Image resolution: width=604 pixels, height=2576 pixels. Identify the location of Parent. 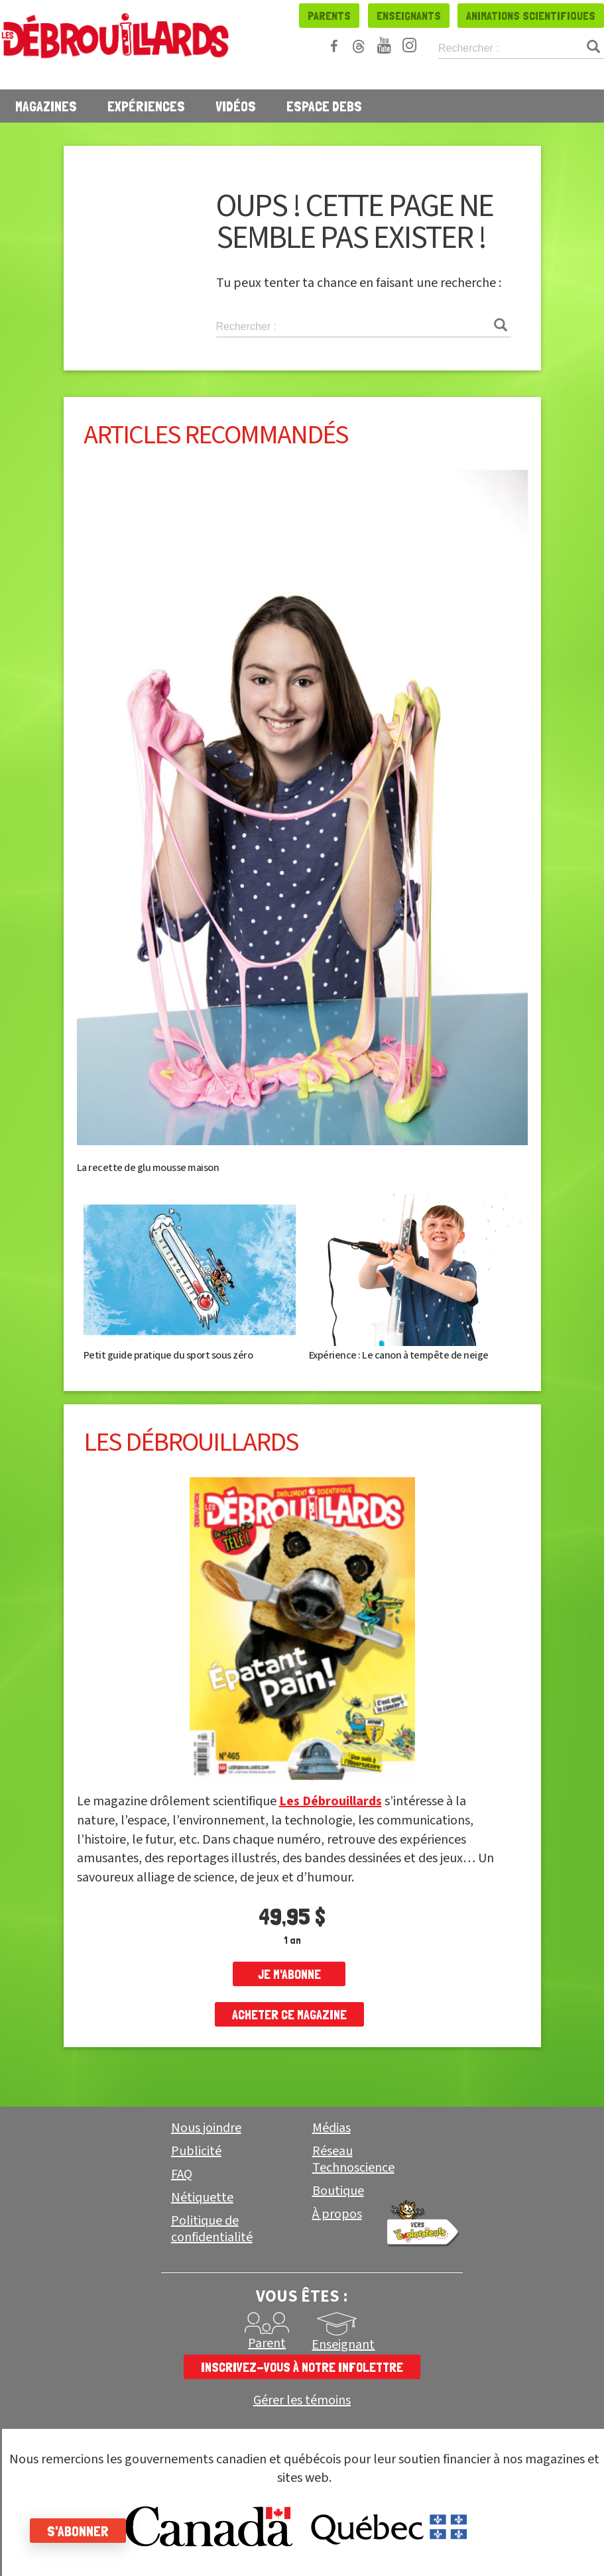
(267, 2343).